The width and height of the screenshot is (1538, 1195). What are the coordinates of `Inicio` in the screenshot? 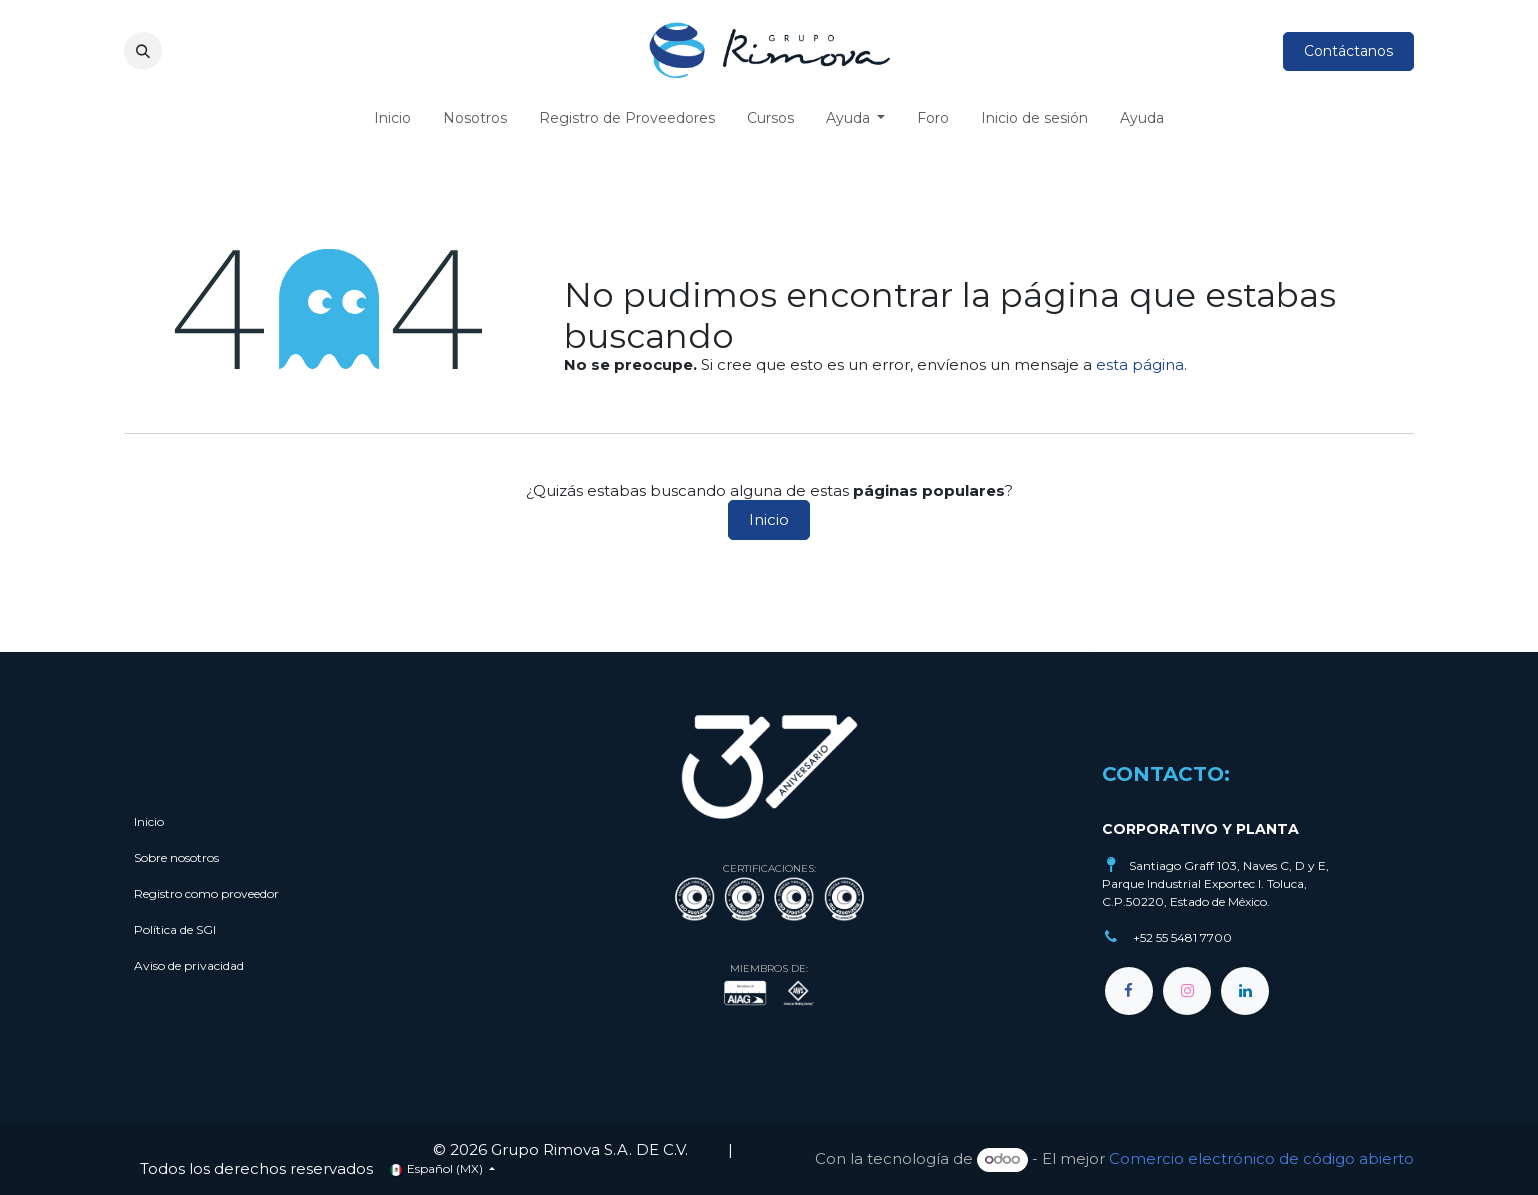 It's located at (769, 519).